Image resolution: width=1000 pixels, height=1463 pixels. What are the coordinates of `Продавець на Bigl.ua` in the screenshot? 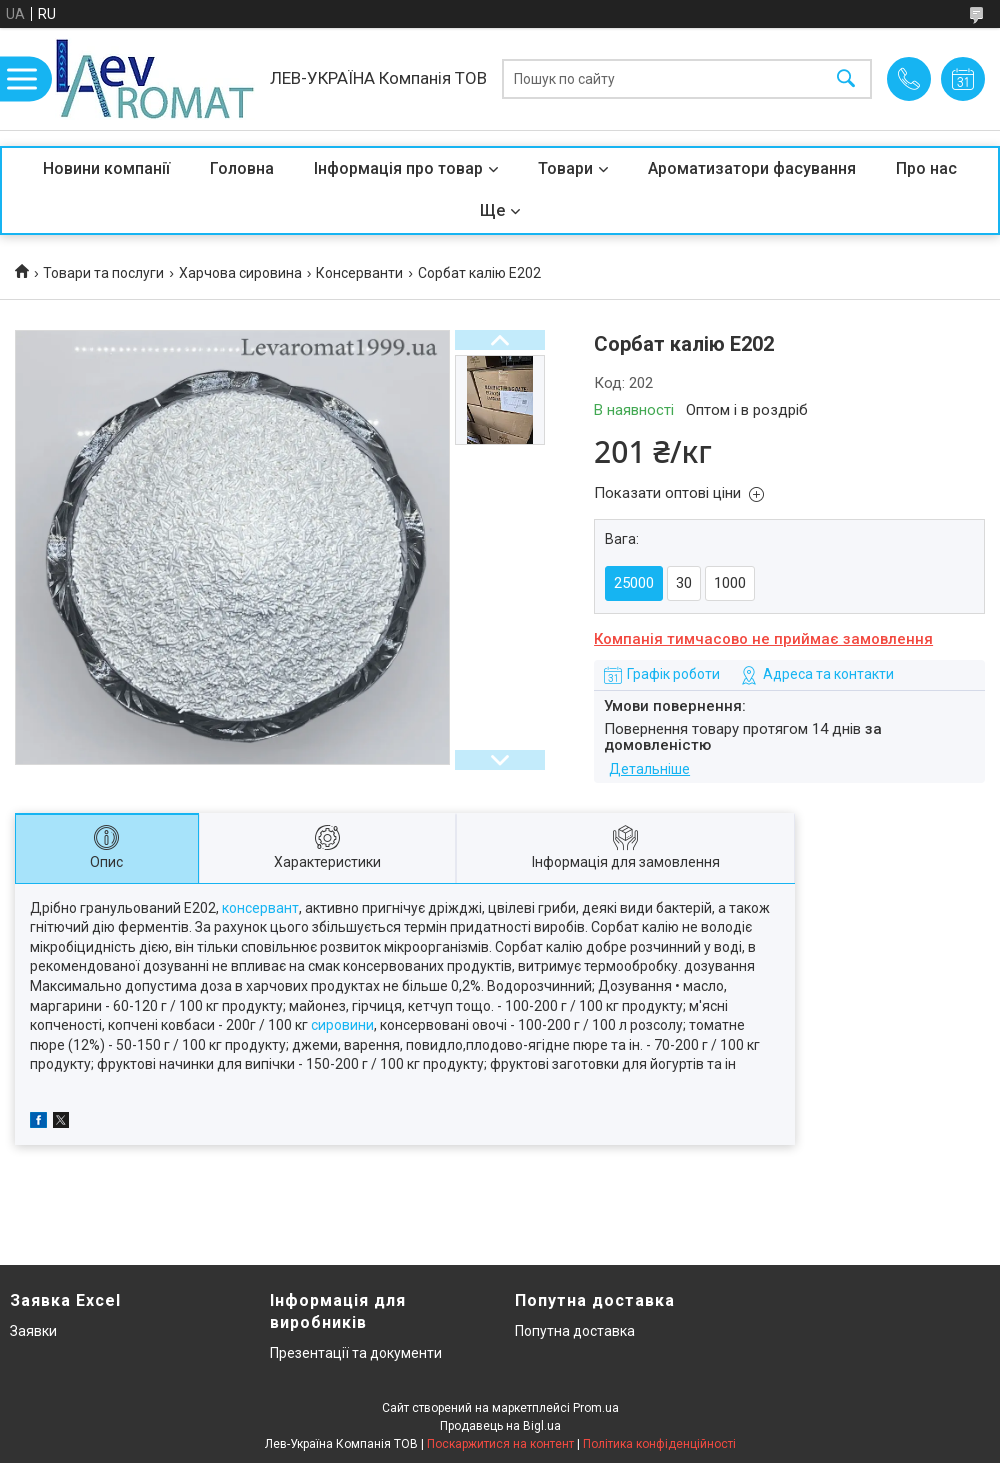 It's located at (500, 1426).